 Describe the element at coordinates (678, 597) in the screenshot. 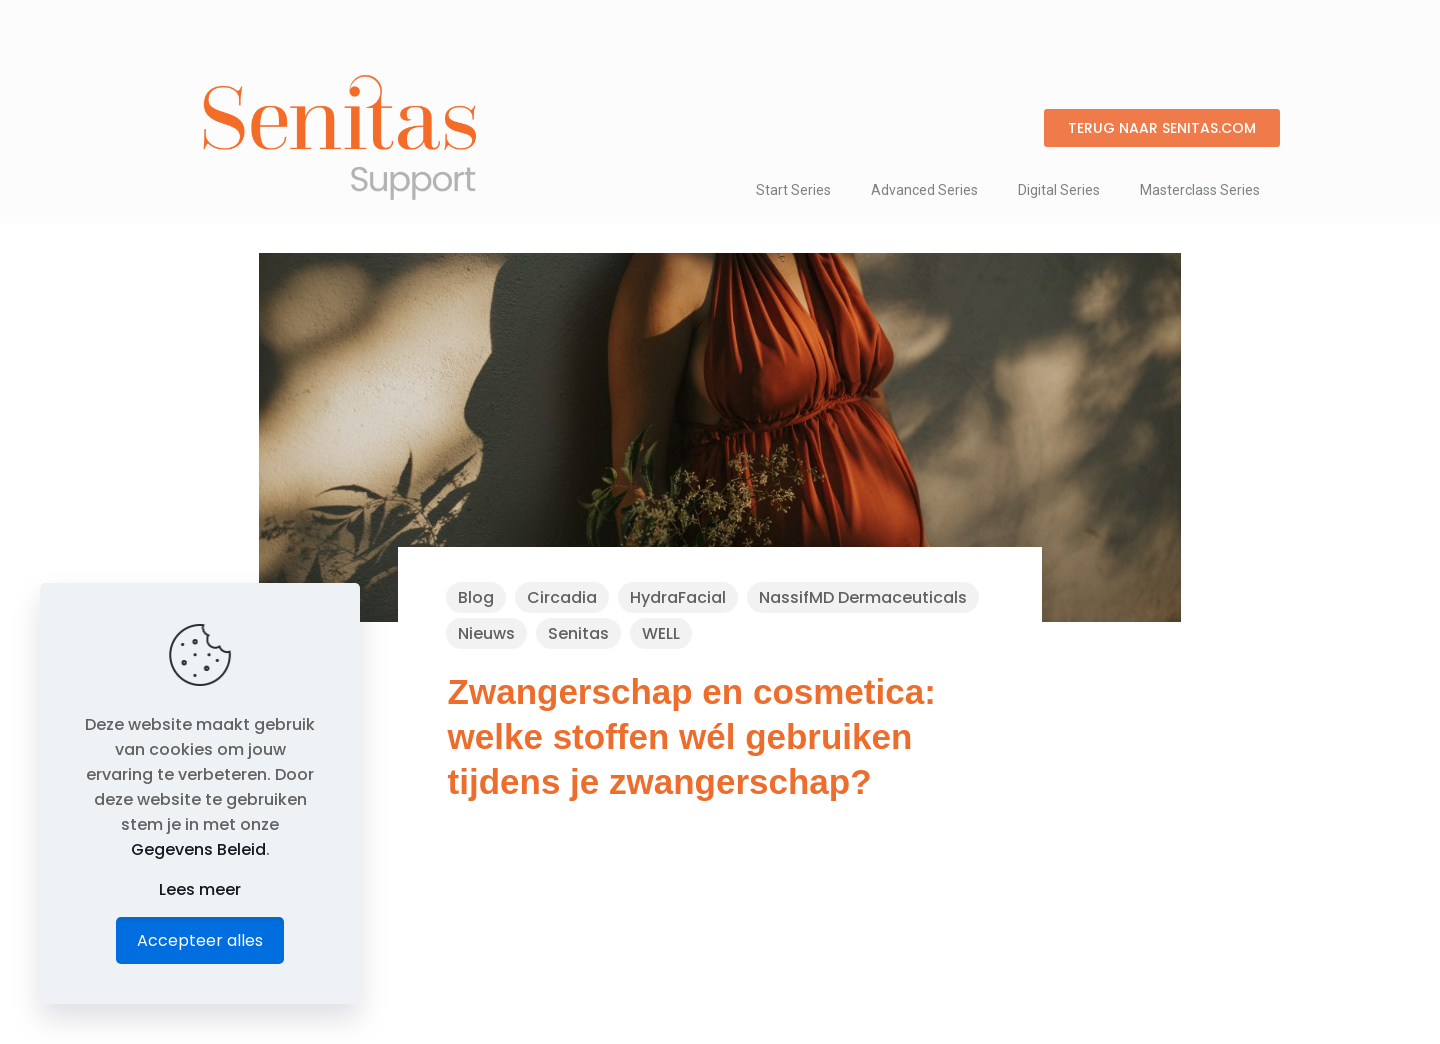

I see `HydraFacial` at that location.